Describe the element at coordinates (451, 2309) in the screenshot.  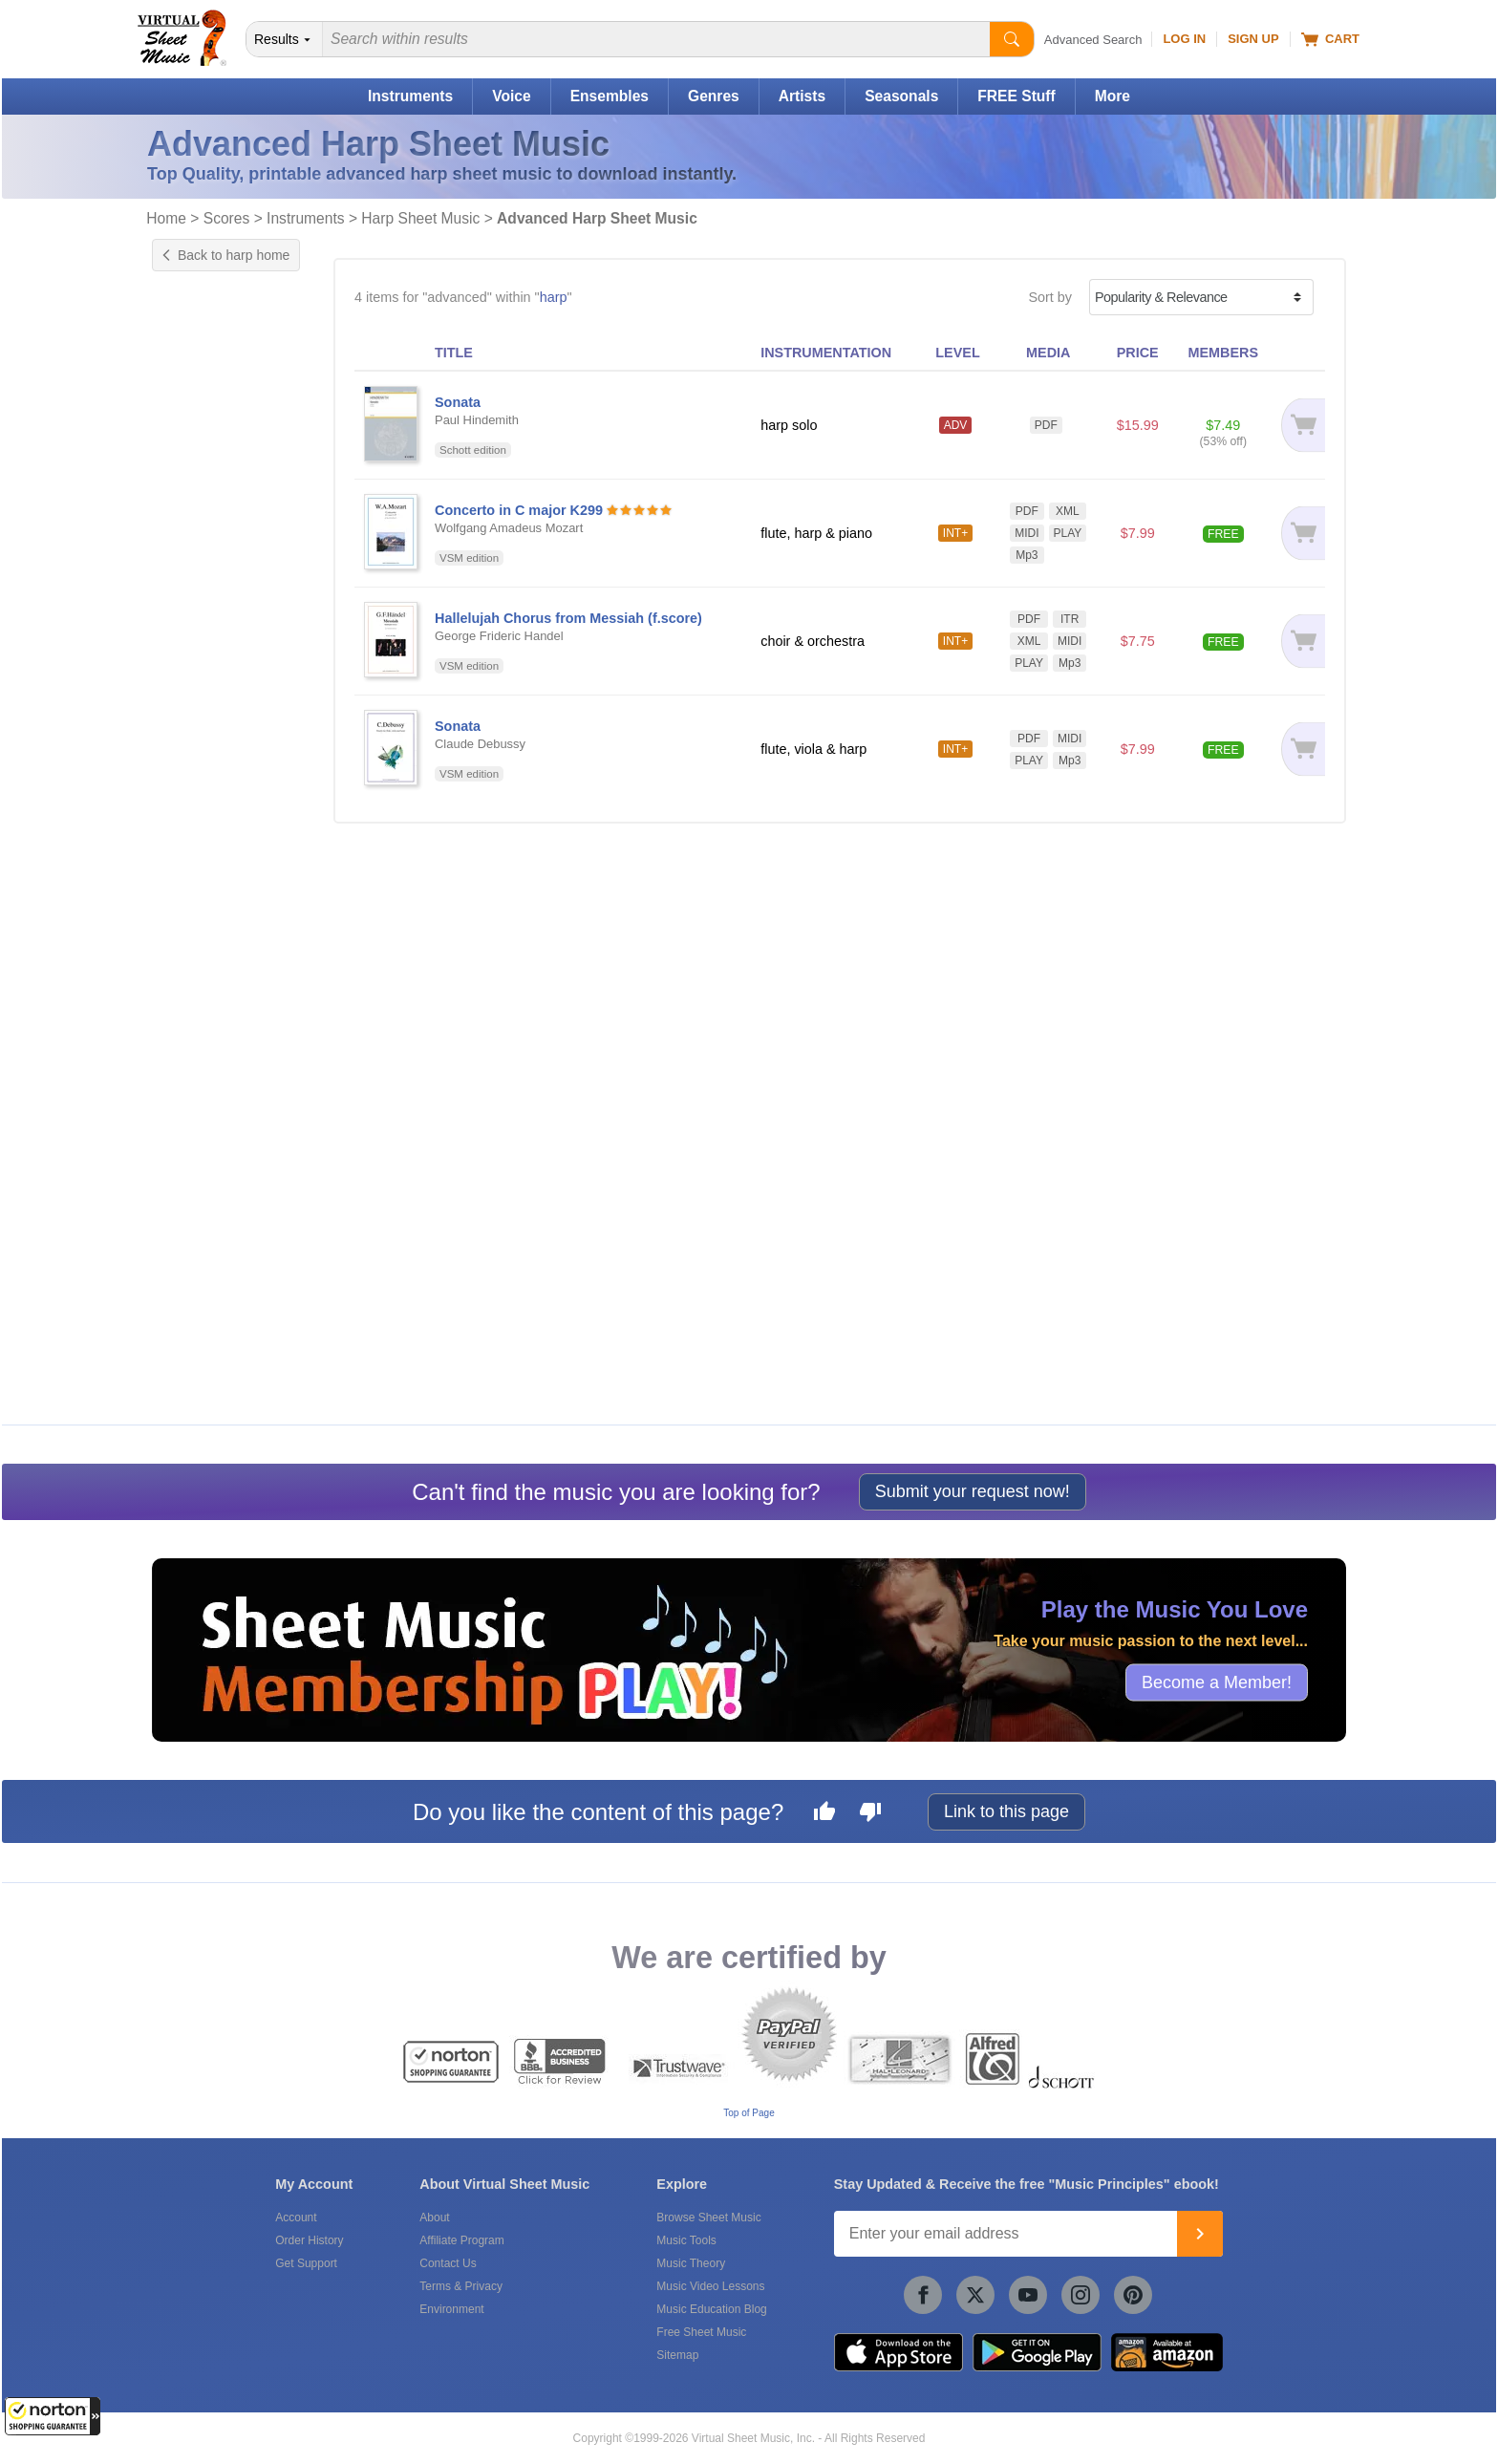
I see `Environment` at that location.